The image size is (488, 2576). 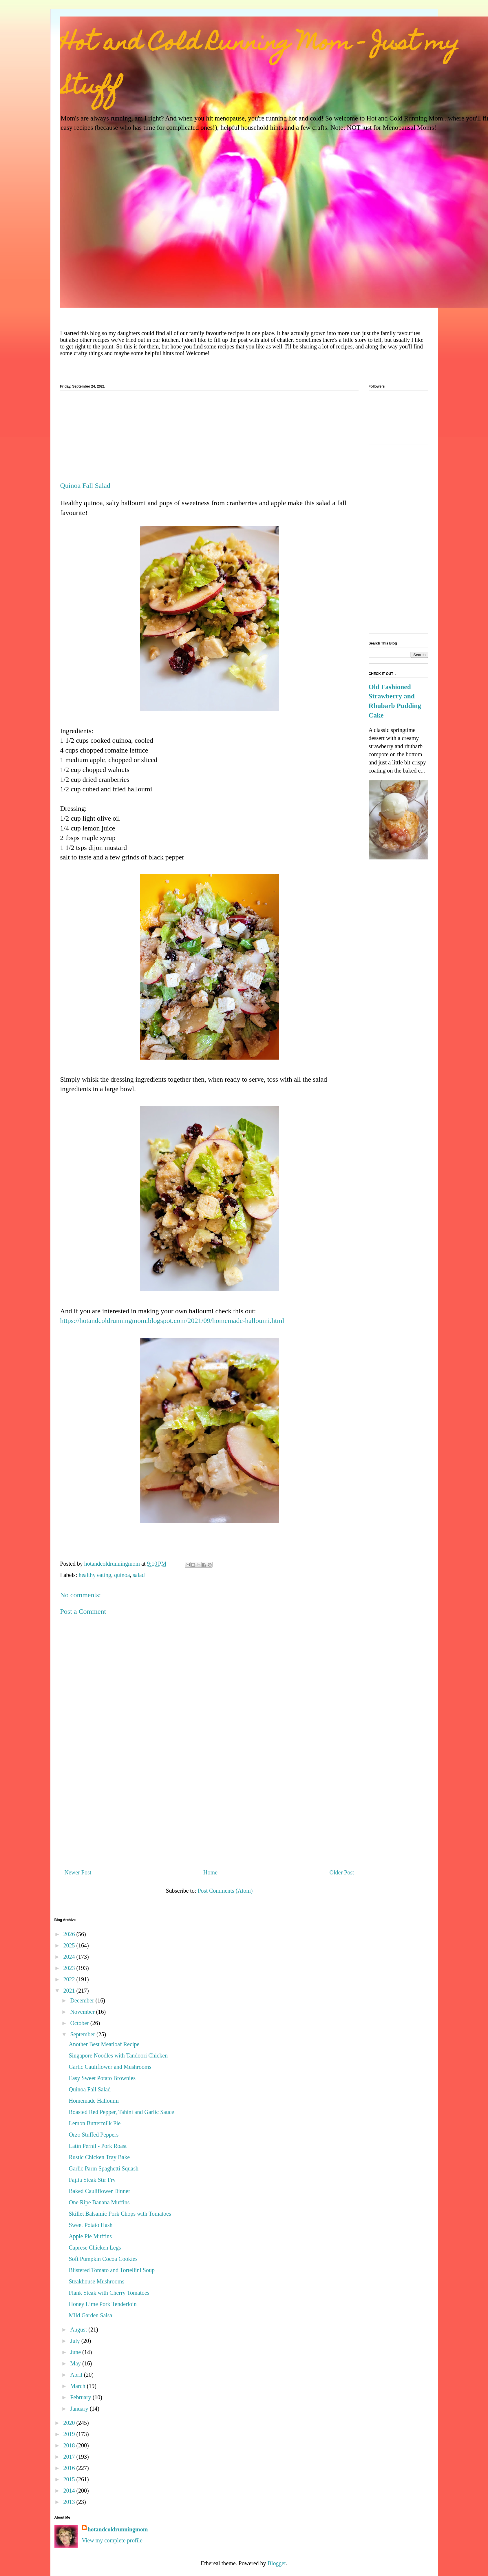 What do you see at coordinates (94, 2134) in the screenshot?
I see `Orzo Stuffed Peppers` at bounding box center [94, 2134].